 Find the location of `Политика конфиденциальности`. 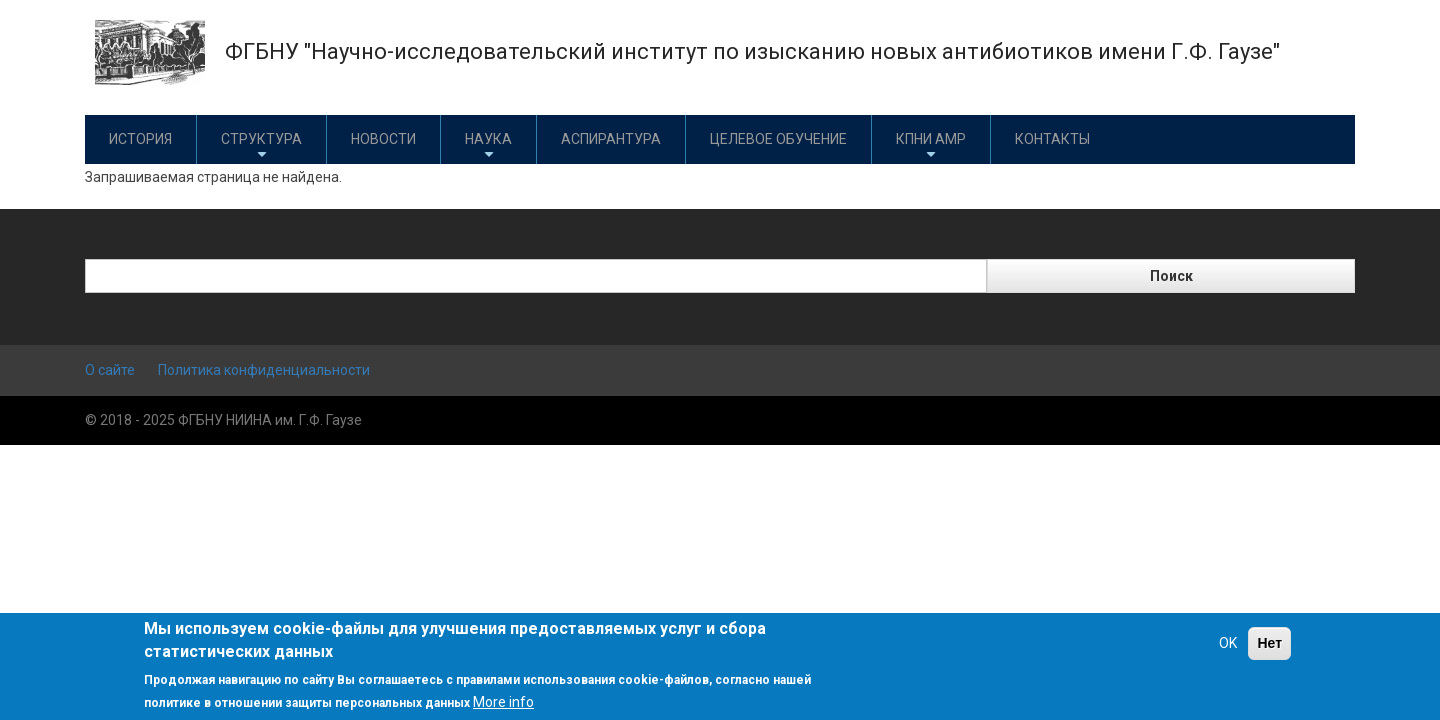

Политика конфиденциальности is located at coordinates (264, 370).